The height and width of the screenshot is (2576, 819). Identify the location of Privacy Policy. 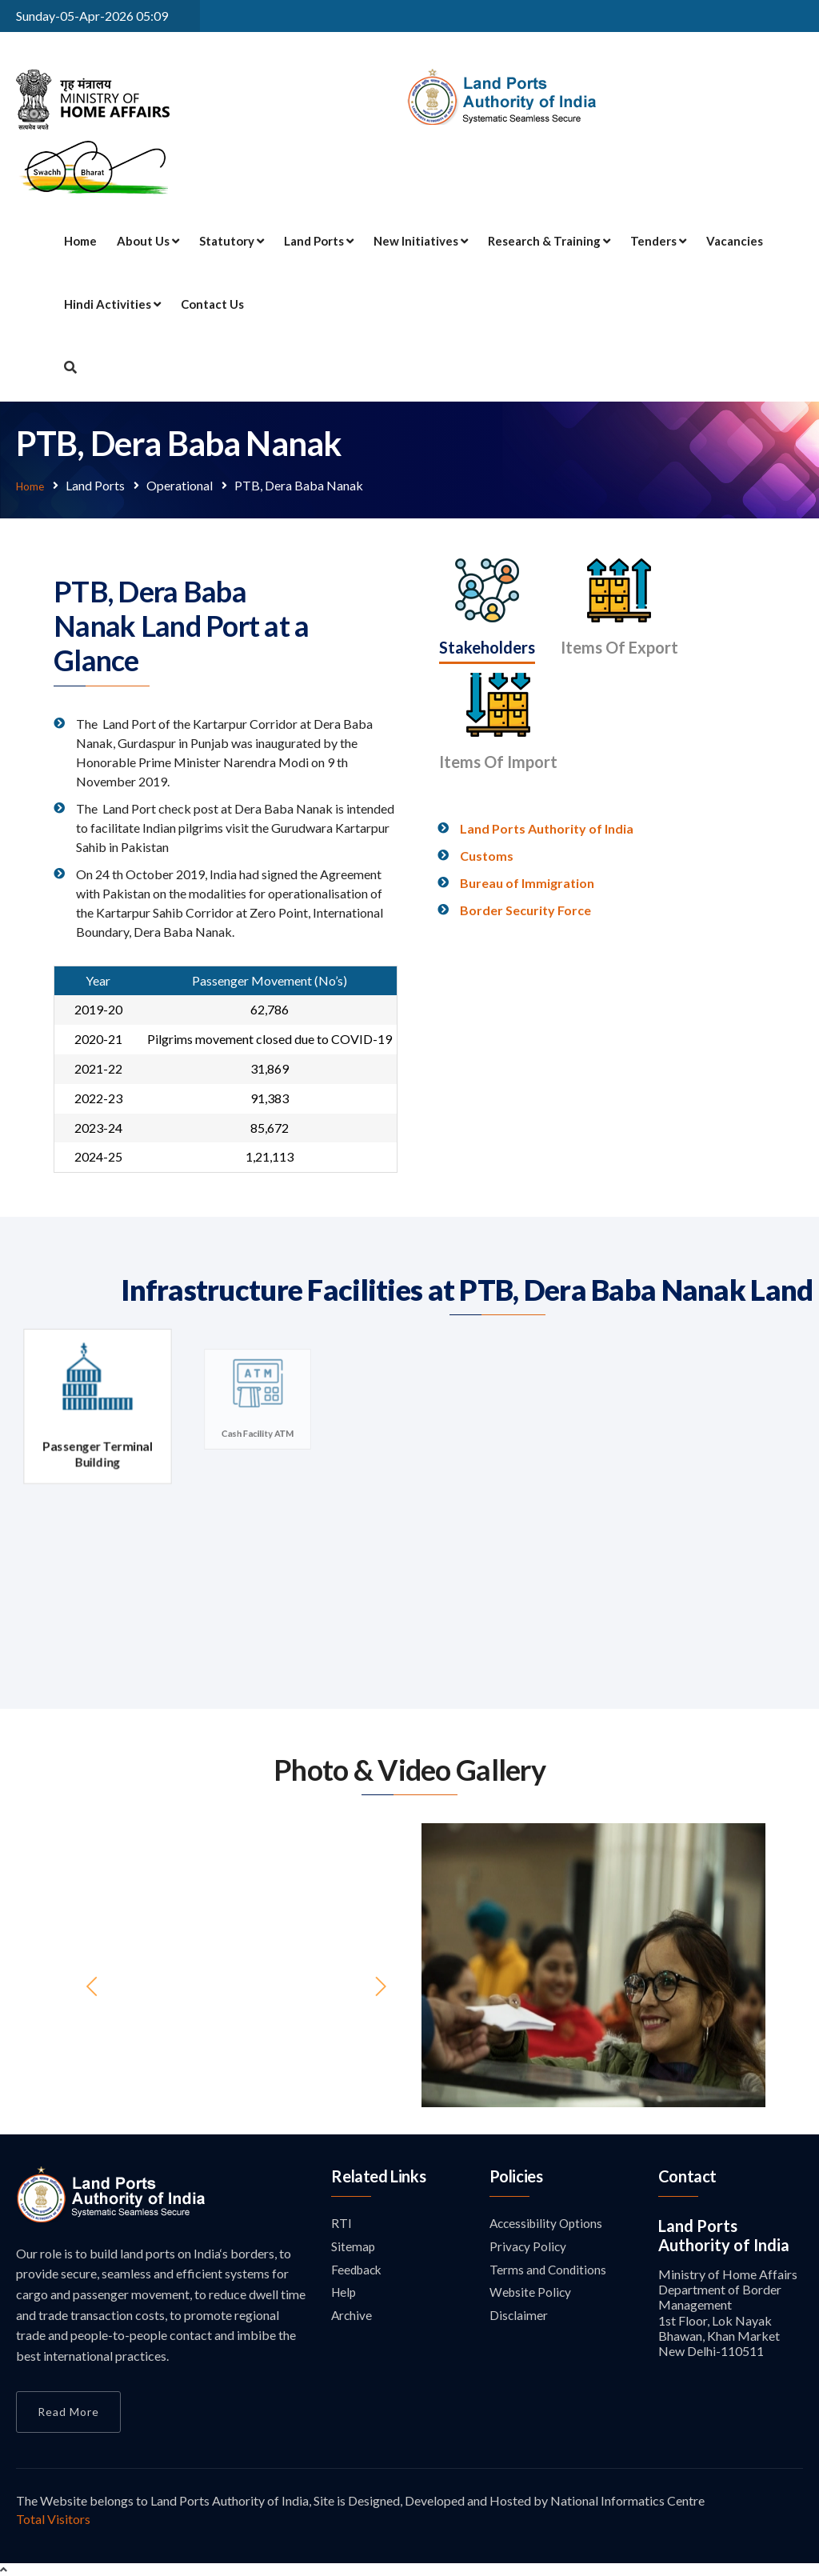
(528, 2246).